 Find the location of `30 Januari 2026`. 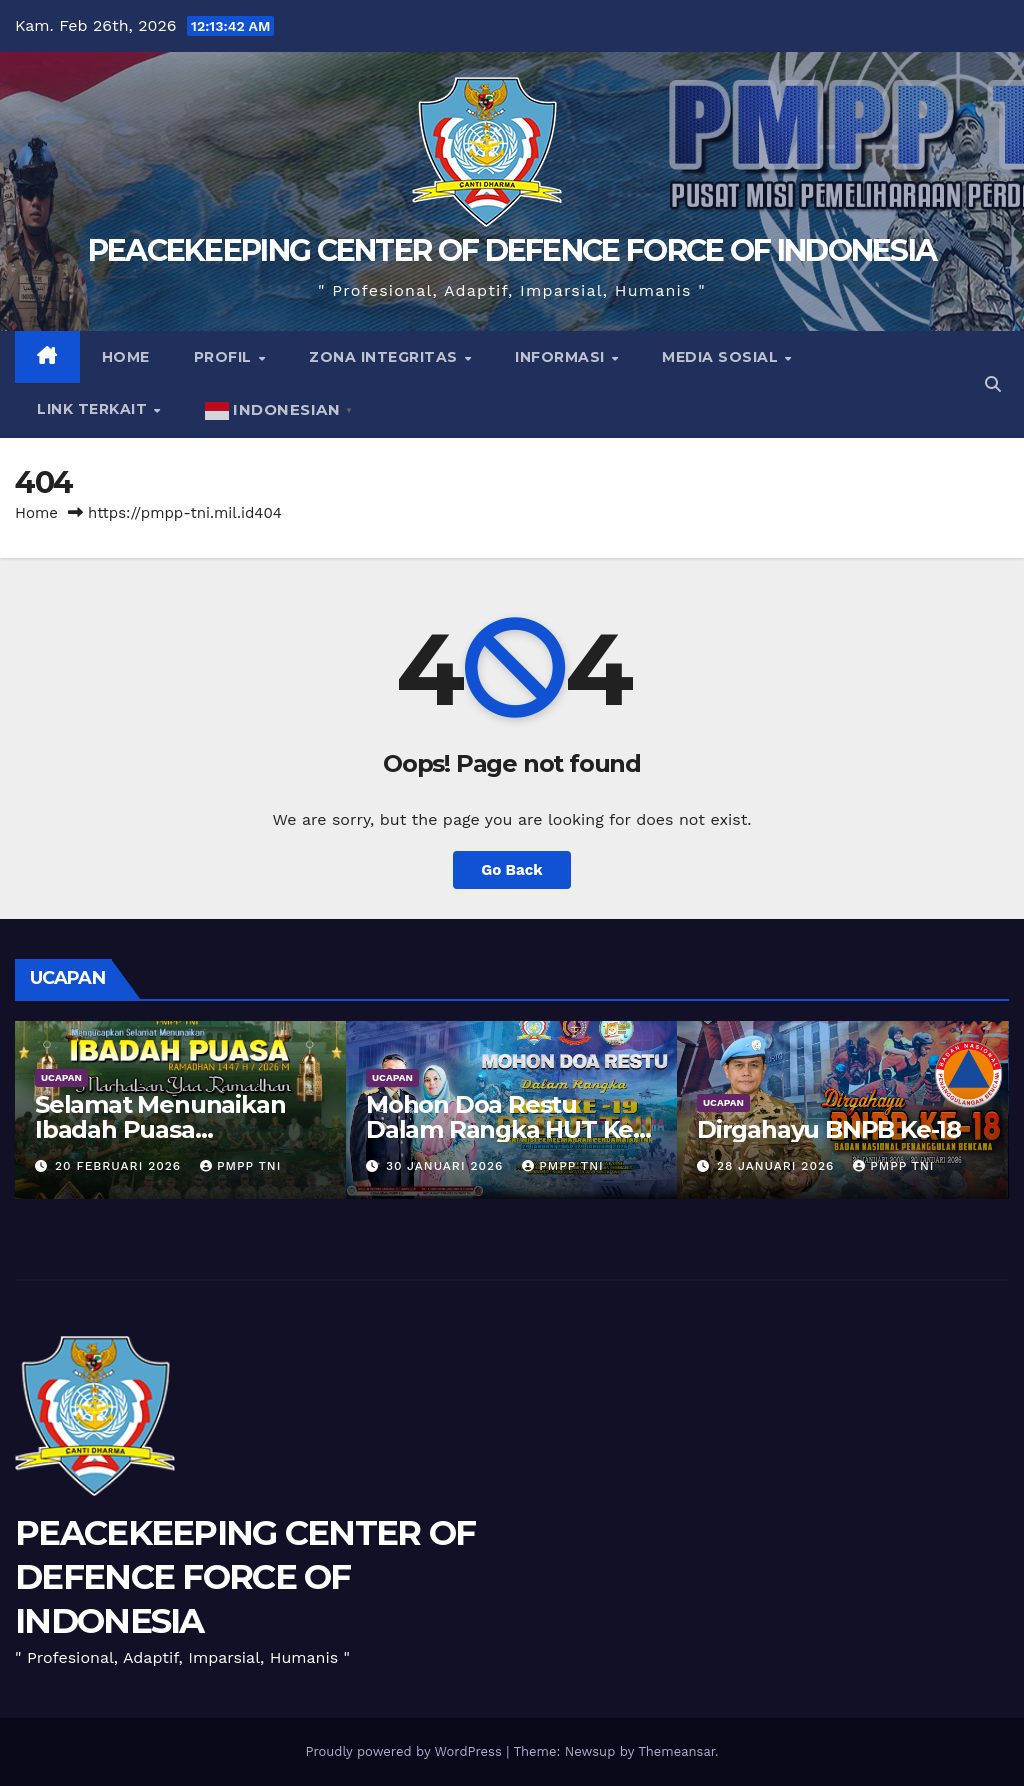

30 Januari 2026 is located at coordinates (447, 1166).